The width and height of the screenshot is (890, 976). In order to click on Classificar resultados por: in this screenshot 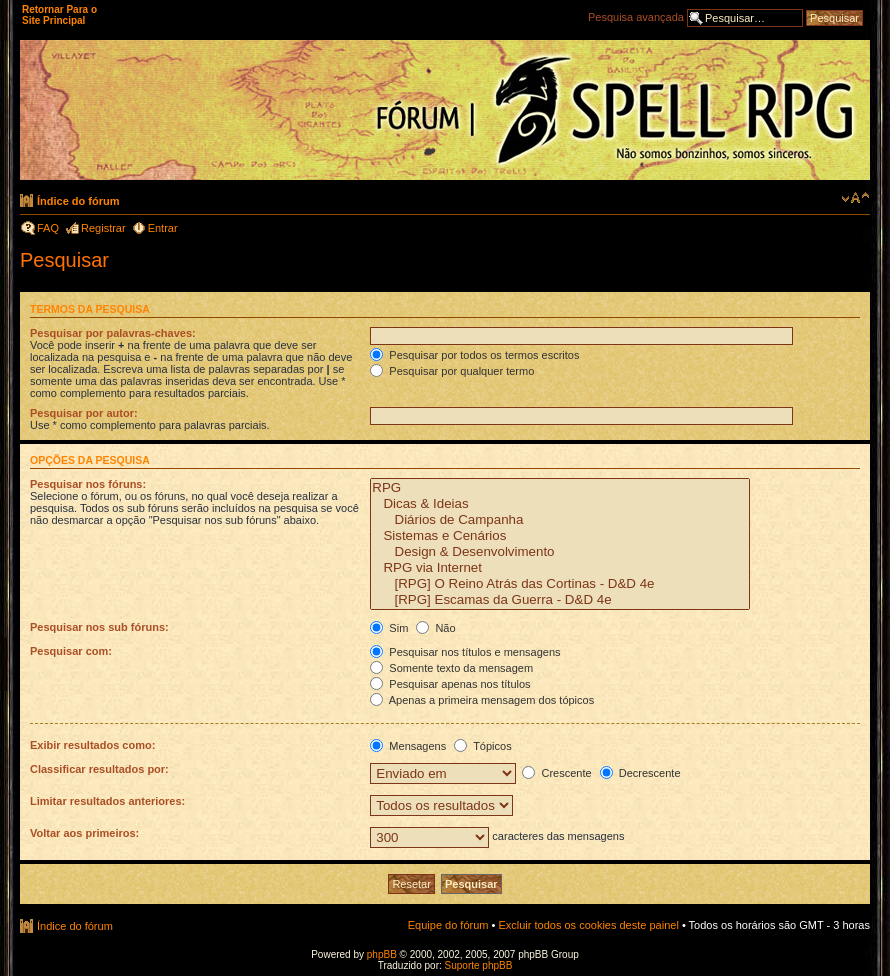, I will do `click(99, 769)`.